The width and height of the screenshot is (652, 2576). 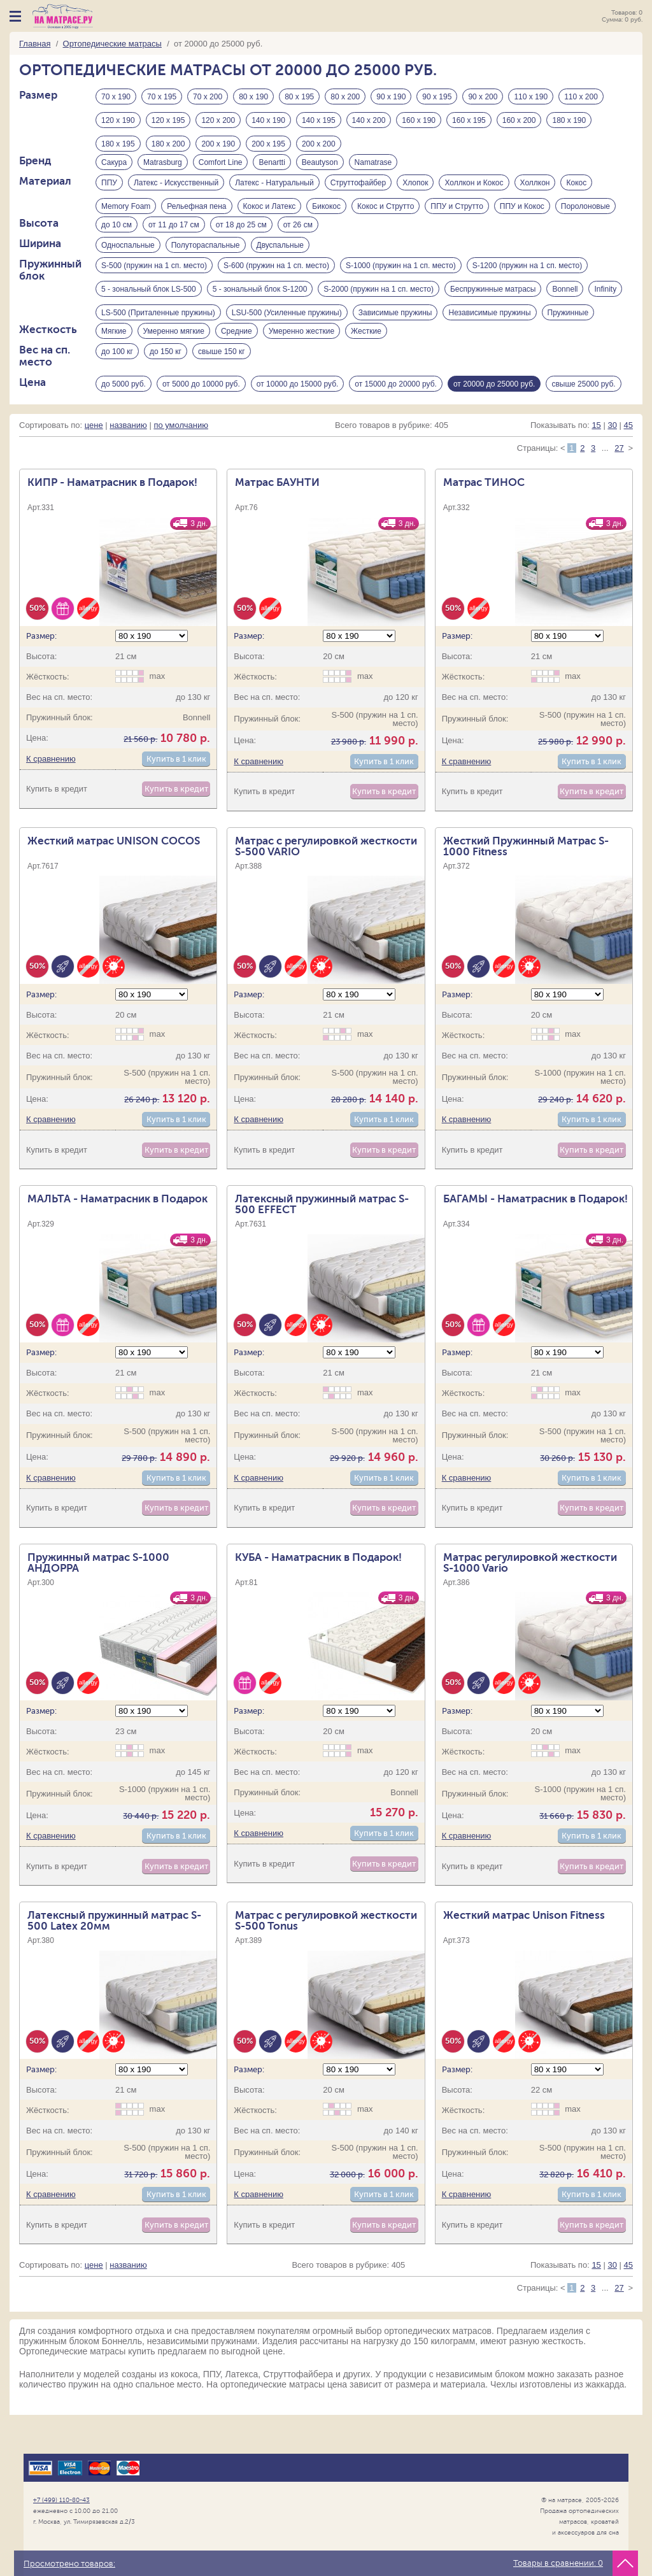 I want to click on 160 х 190, so click(x=419, y=120).